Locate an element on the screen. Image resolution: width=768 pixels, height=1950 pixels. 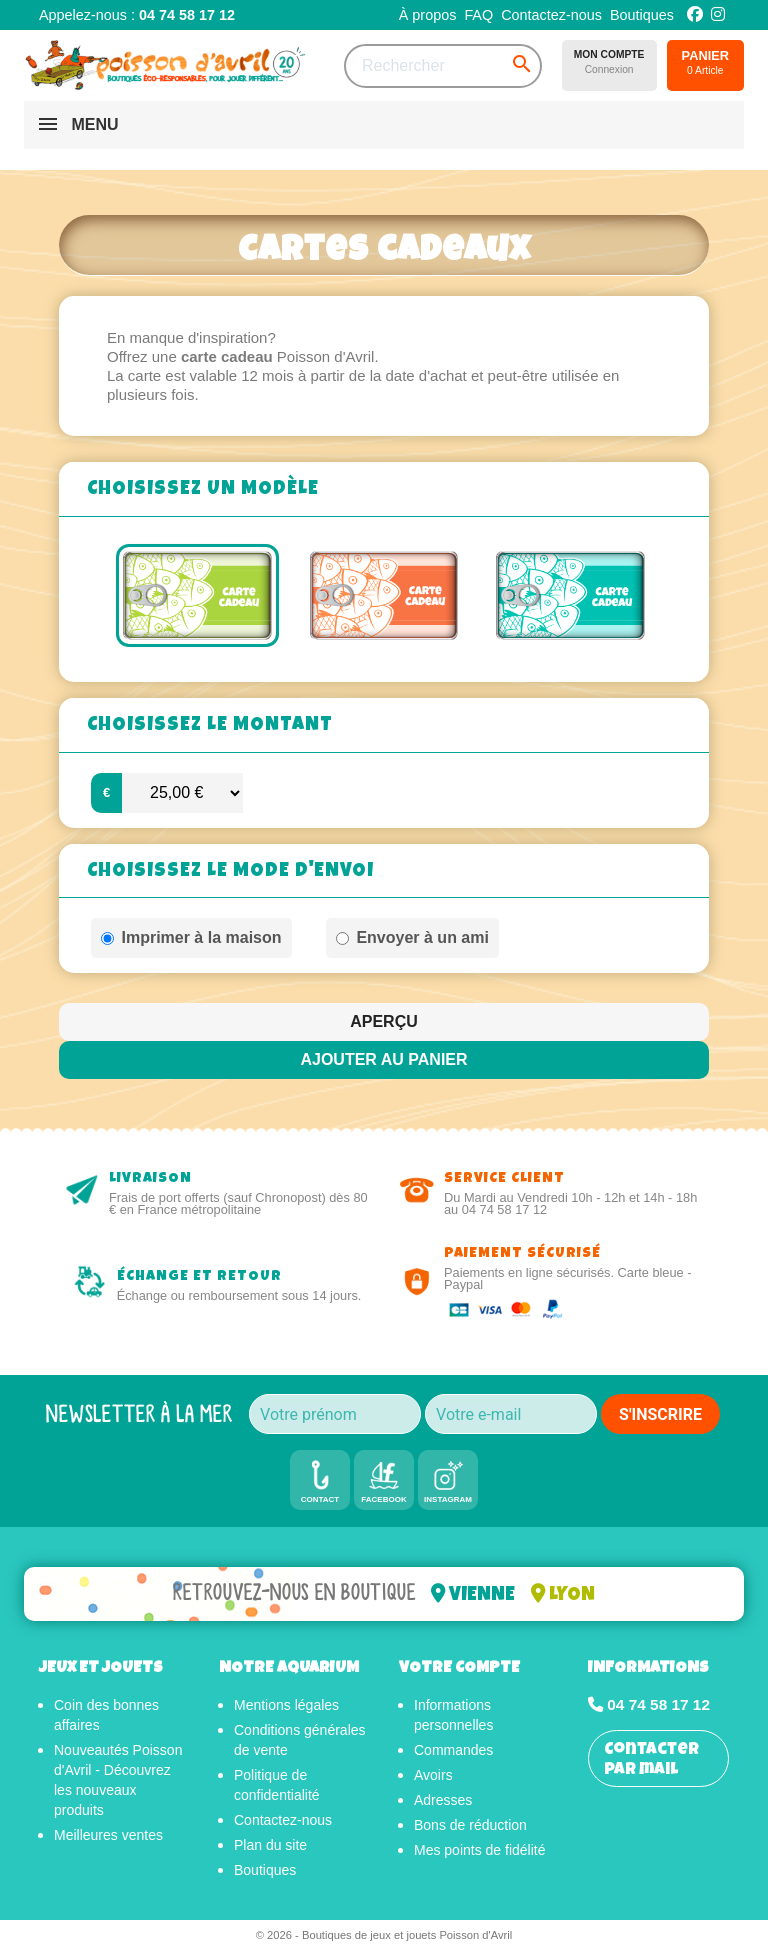
FAQ is located at coordinates (478, 15).